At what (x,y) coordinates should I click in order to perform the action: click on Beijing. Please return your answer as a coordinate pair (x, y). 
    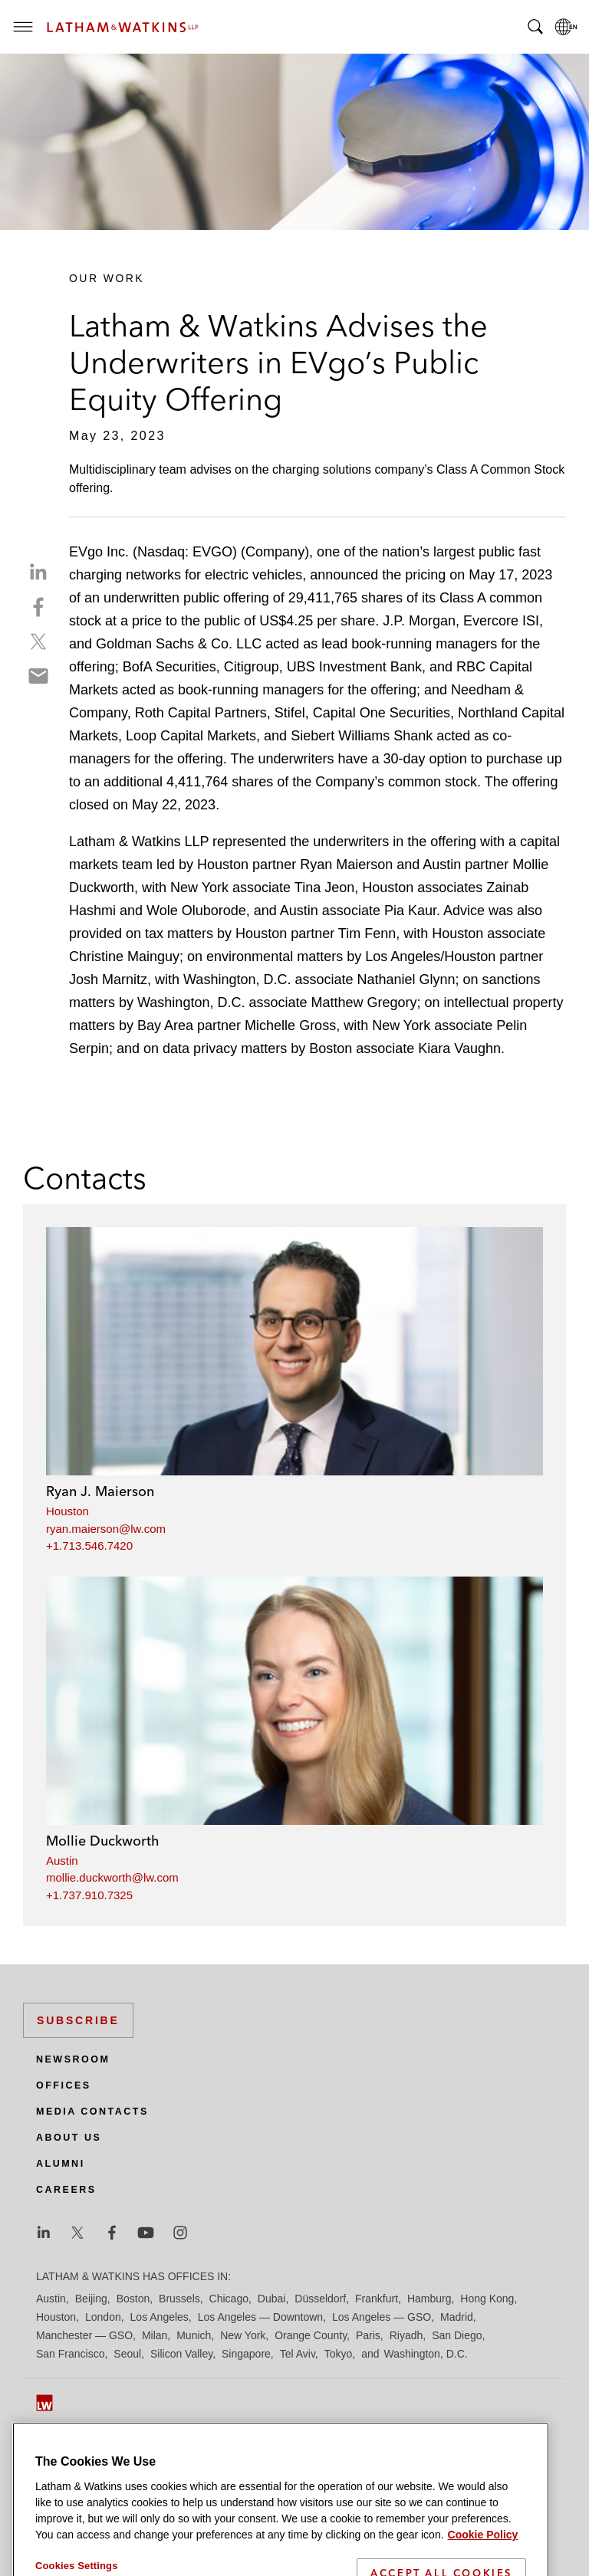
    Looking at the image, I should click on (91, 2298).